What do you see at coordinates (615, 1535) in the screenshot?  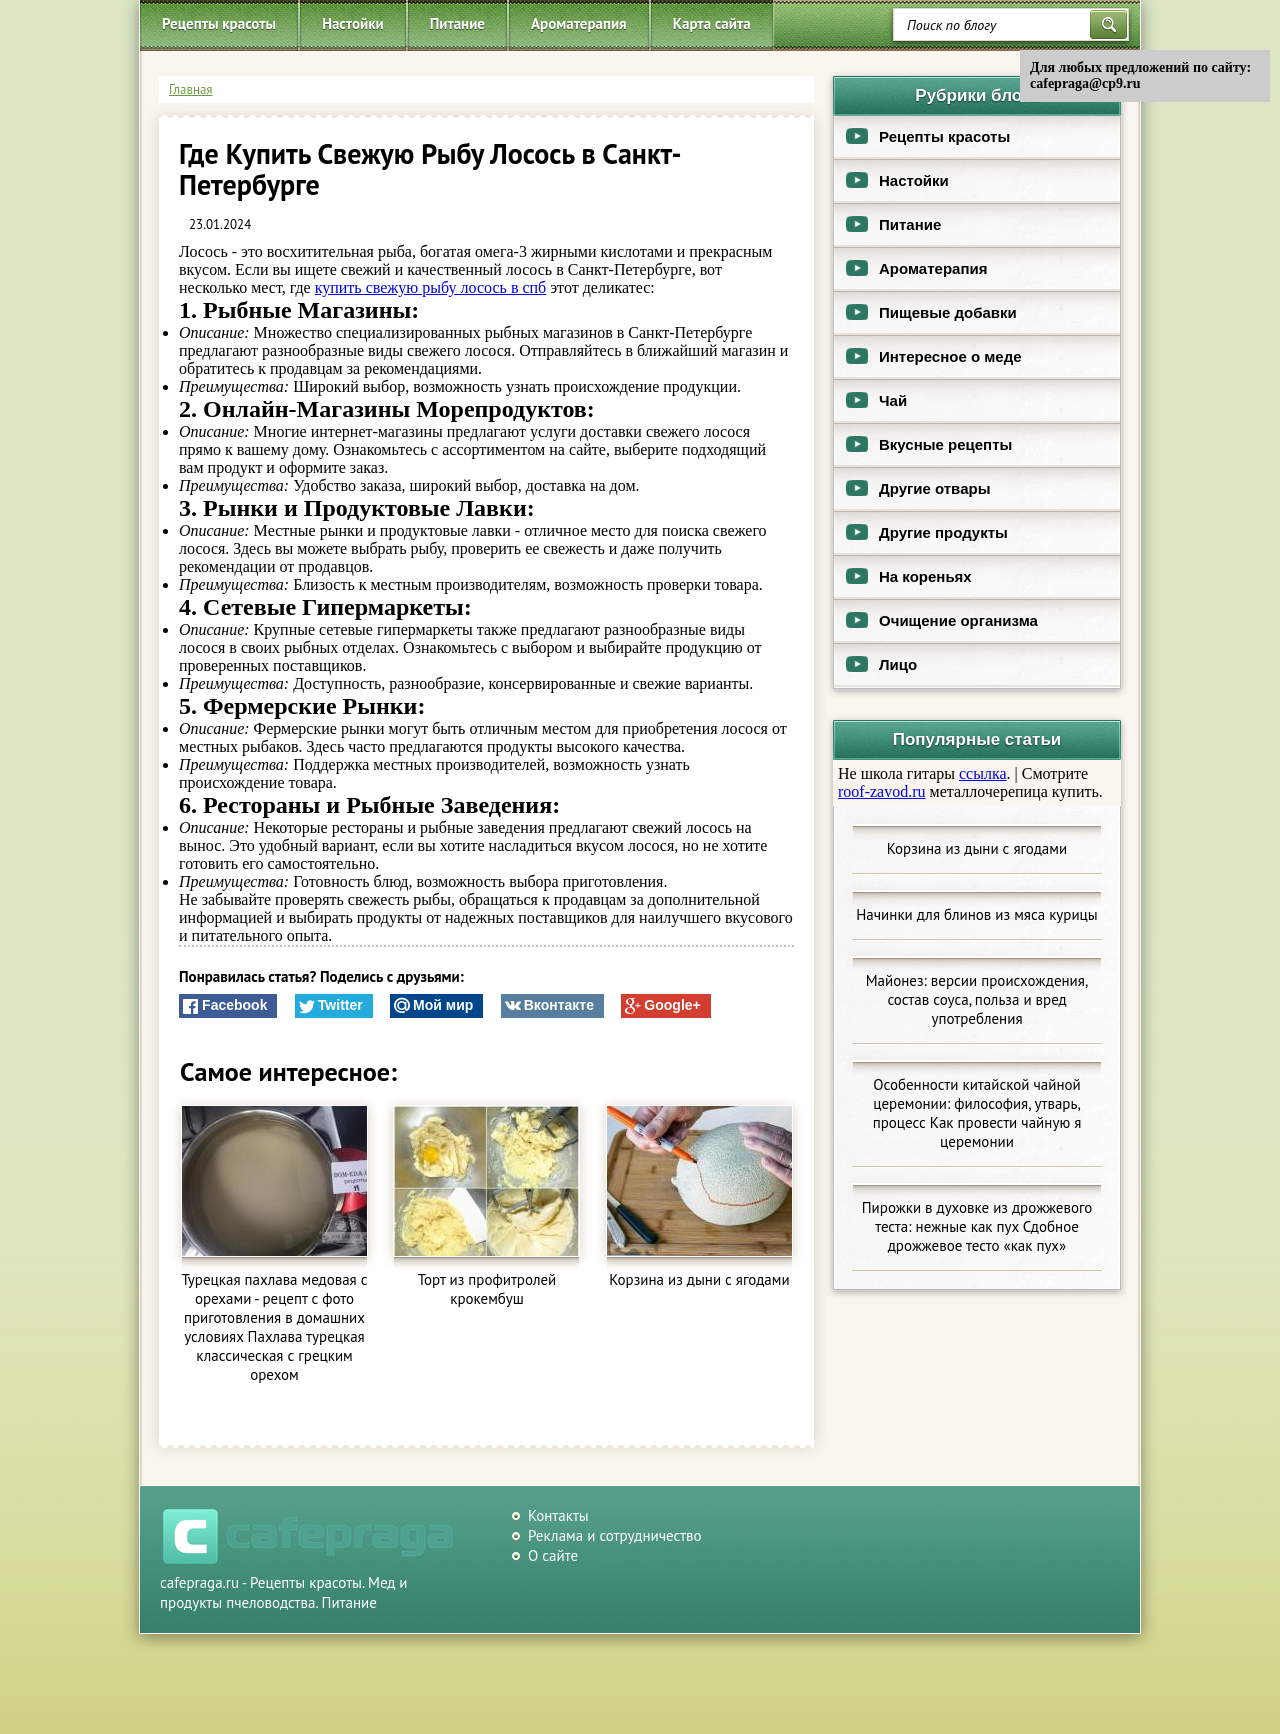 I see `Реклама и сотрудничество` at bounding box center [615, 1535].